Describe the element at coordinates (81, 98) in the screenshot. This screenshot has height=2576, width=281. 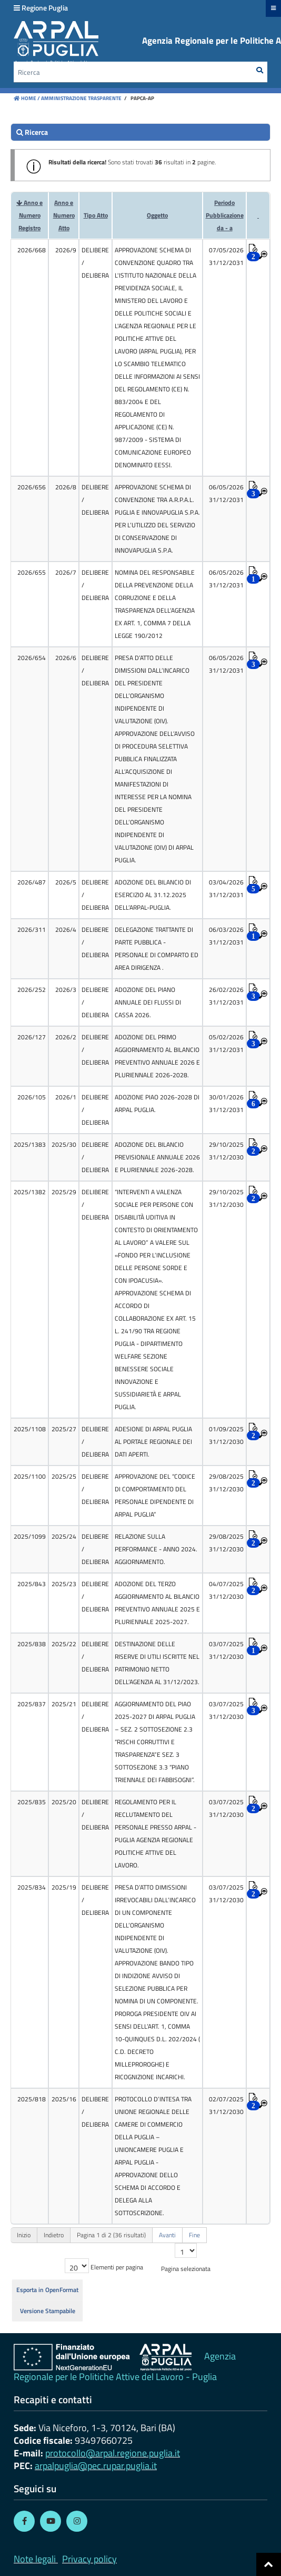
I see `Amministrazione Trasparente` at that location.